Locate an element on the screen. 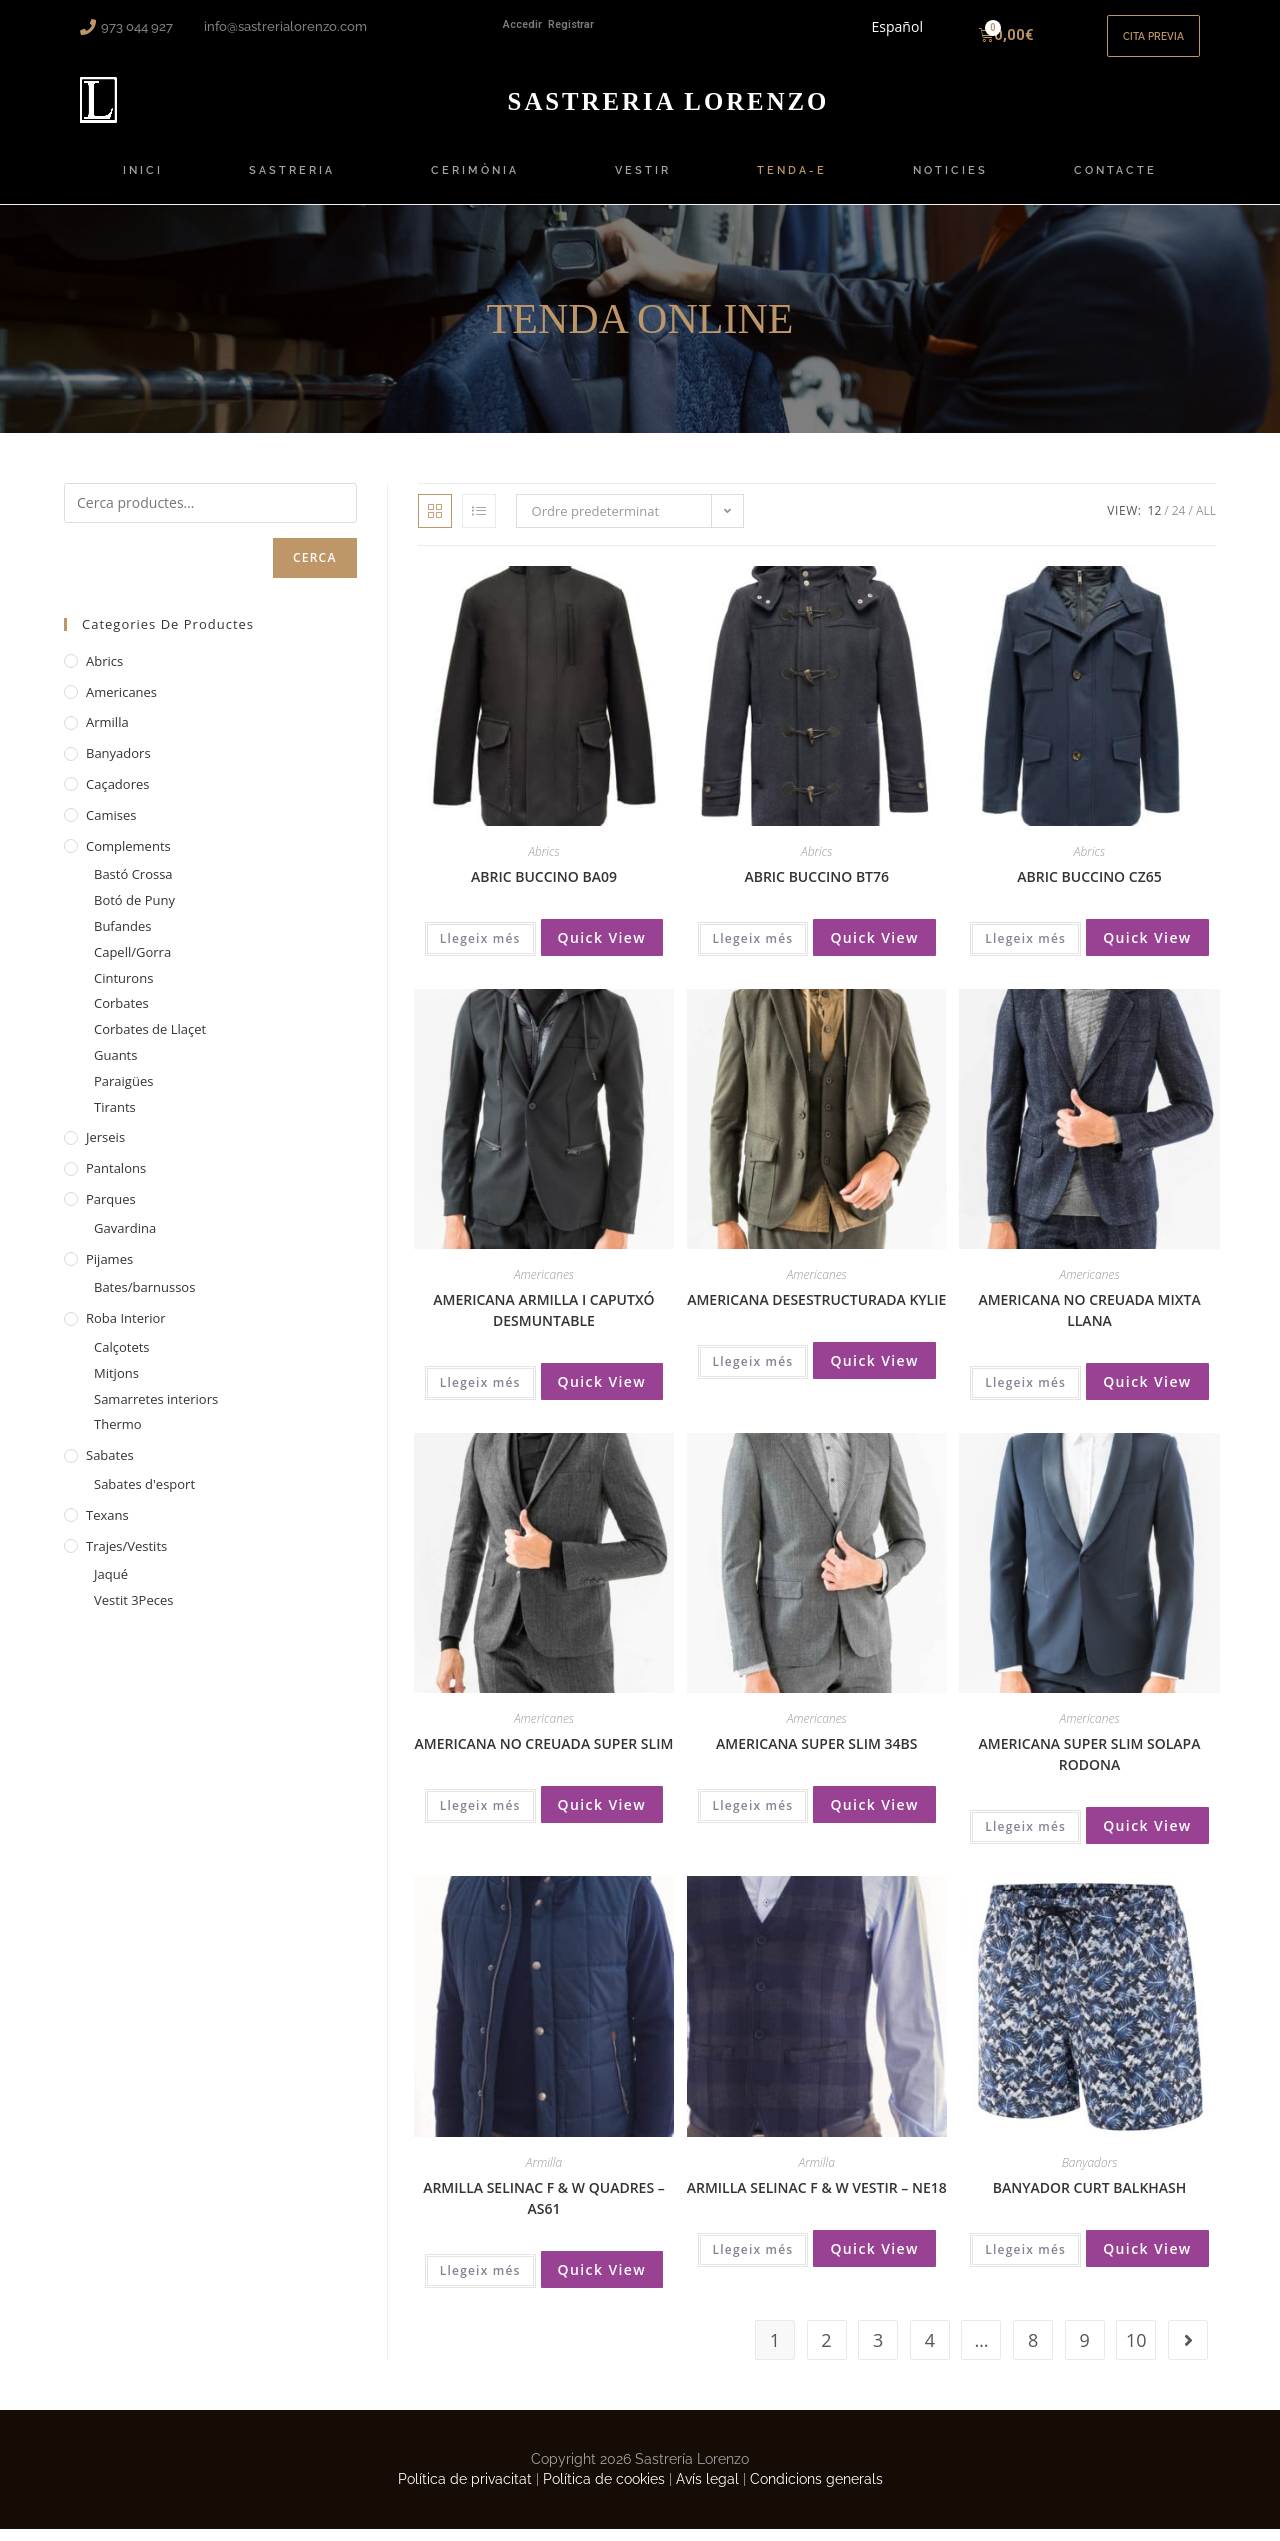  ABRIC BUCCINO BA09 is located at coordinates (544, 888).